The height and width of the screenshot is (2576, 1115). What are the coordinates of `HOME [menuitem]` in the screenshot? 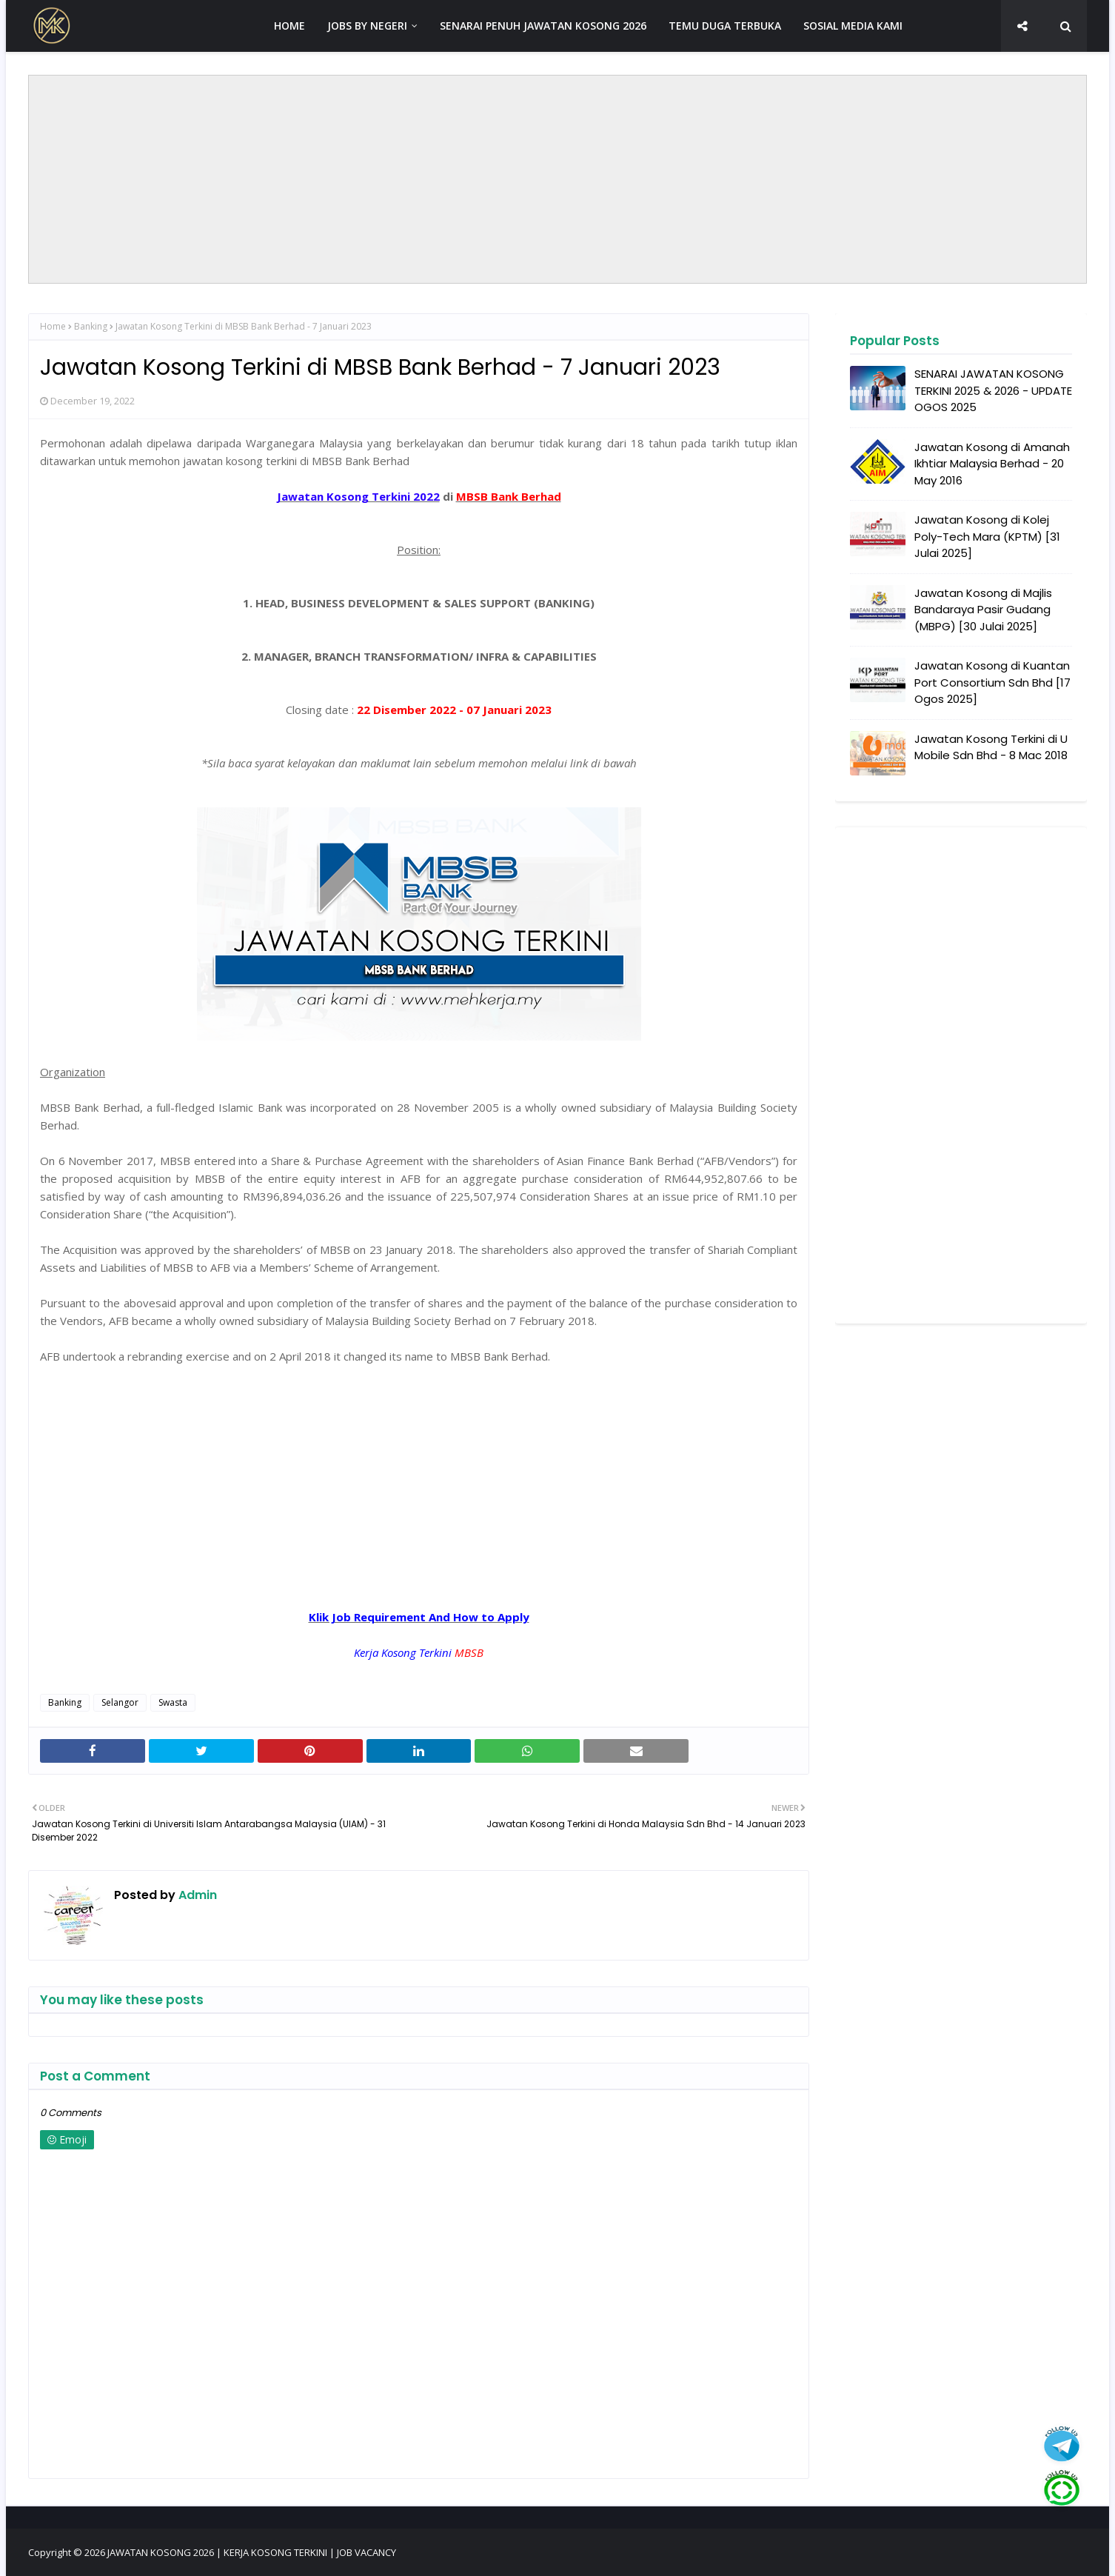 It's located at (289, 26).